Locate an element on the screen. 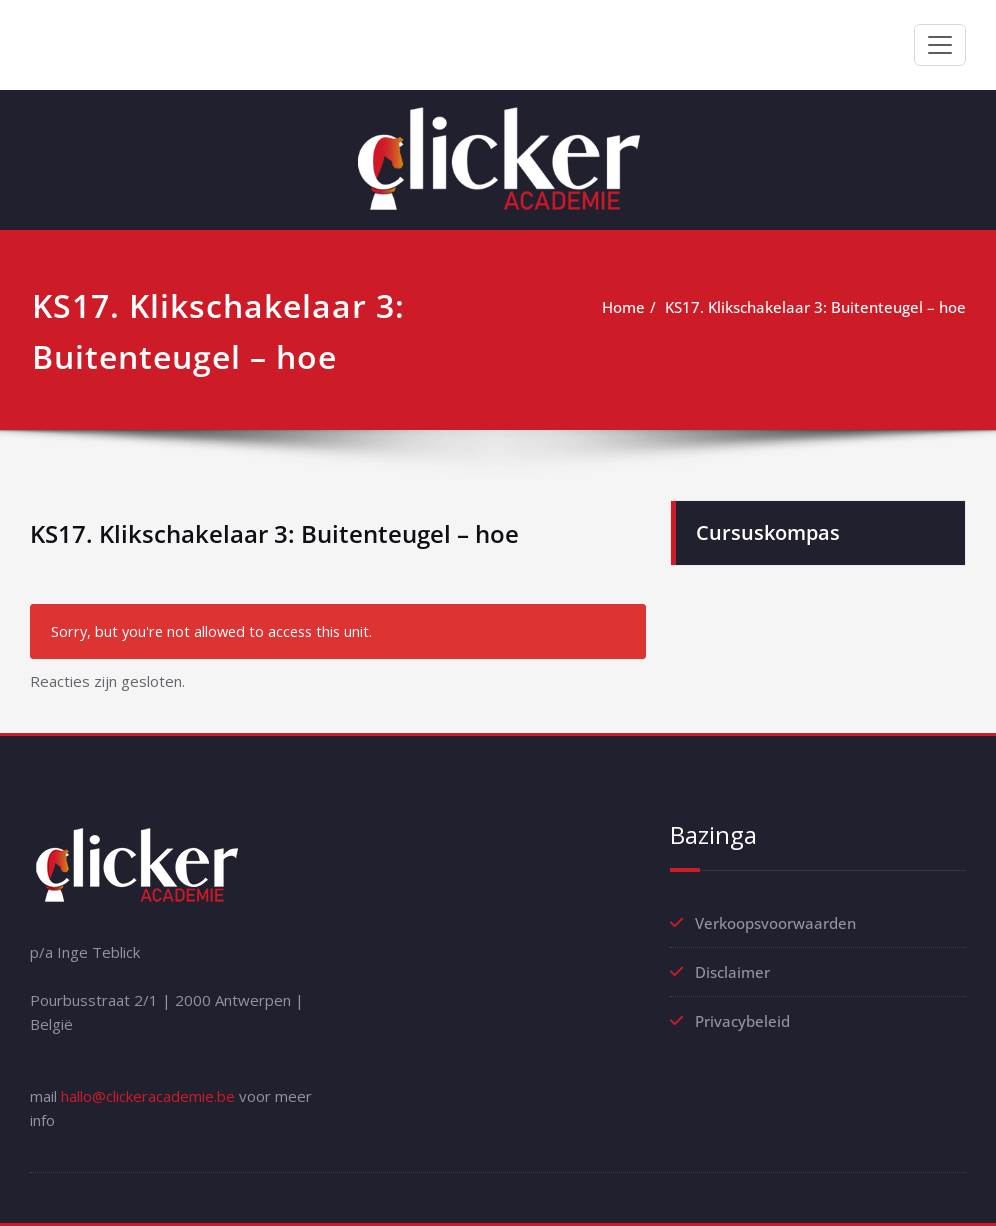  KS17. Klikschakelaar 3: Buitenteugel – hoe is located at coordinates (815, 307).